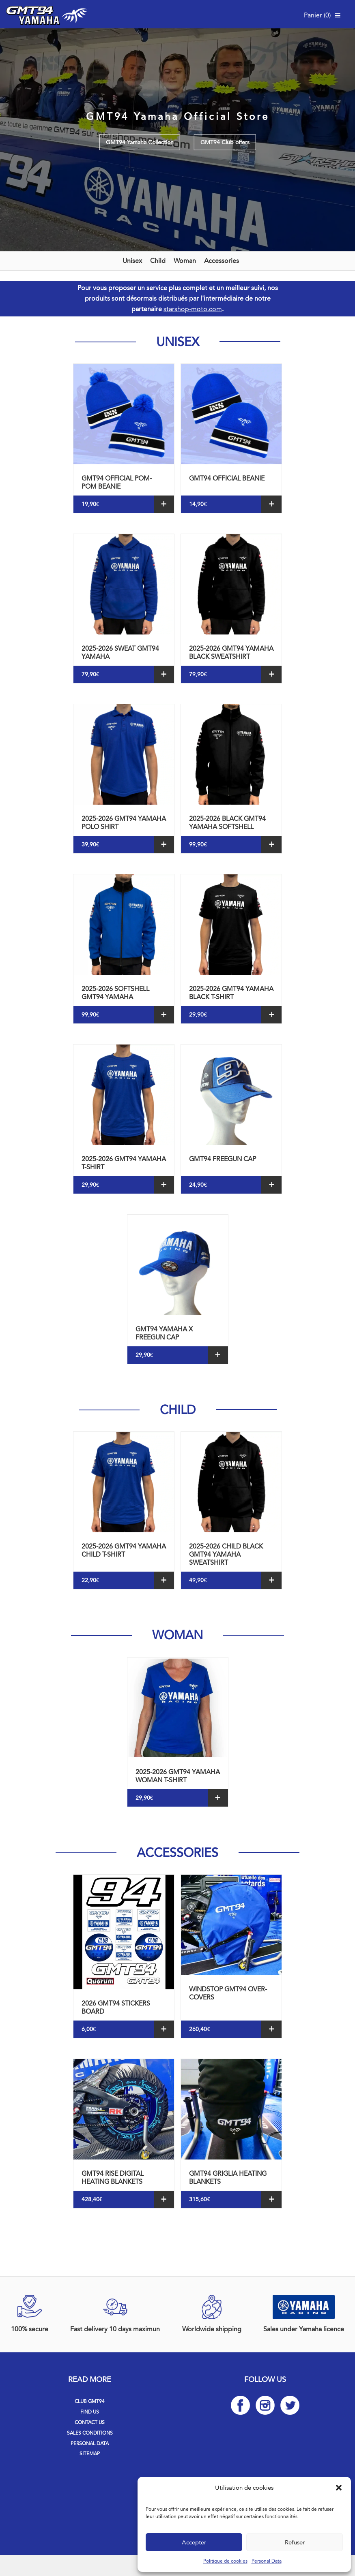  What do you see at coordinates (221, 261) in the screenshot?
I see `Accessories` at bounding box center [221, 261].